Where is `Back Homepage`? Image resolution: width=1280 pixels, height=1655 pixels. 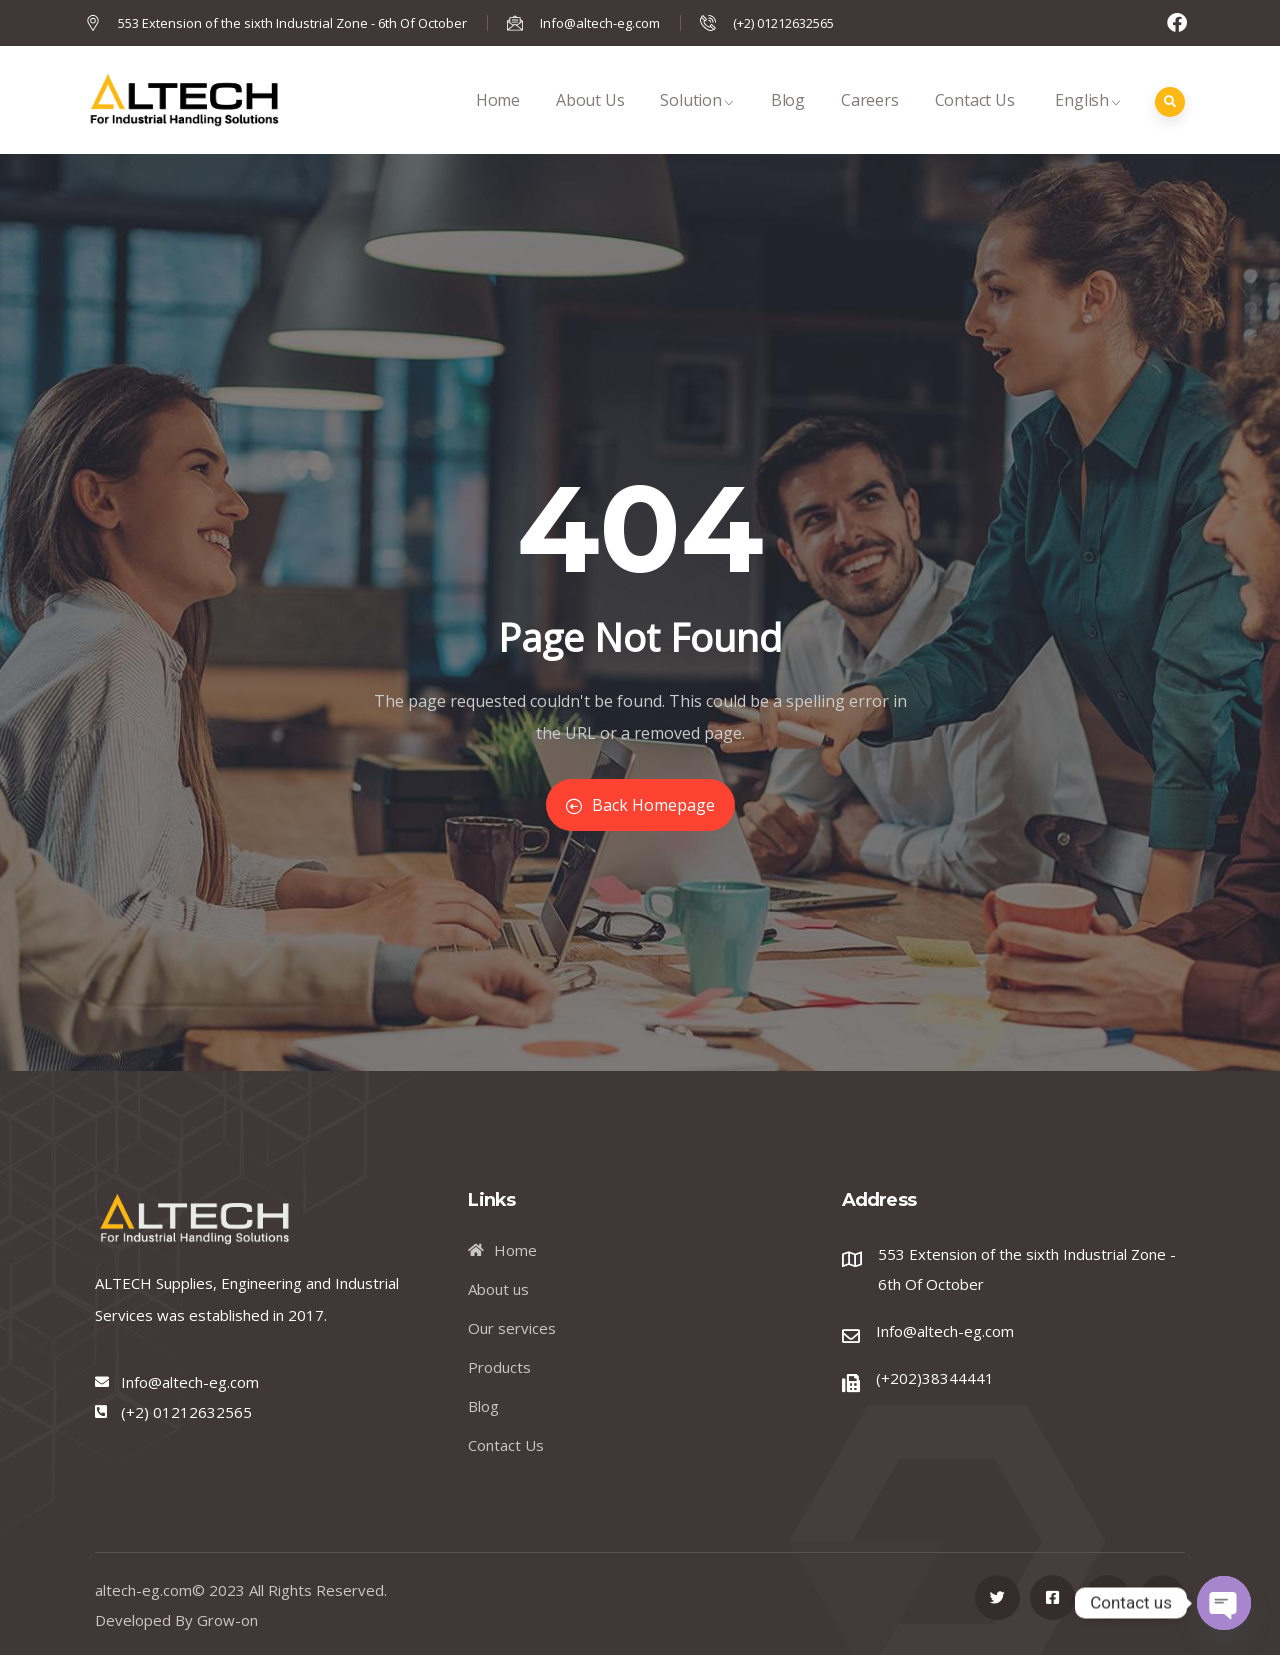 Back Homepage is located at coordinates (640, 805).